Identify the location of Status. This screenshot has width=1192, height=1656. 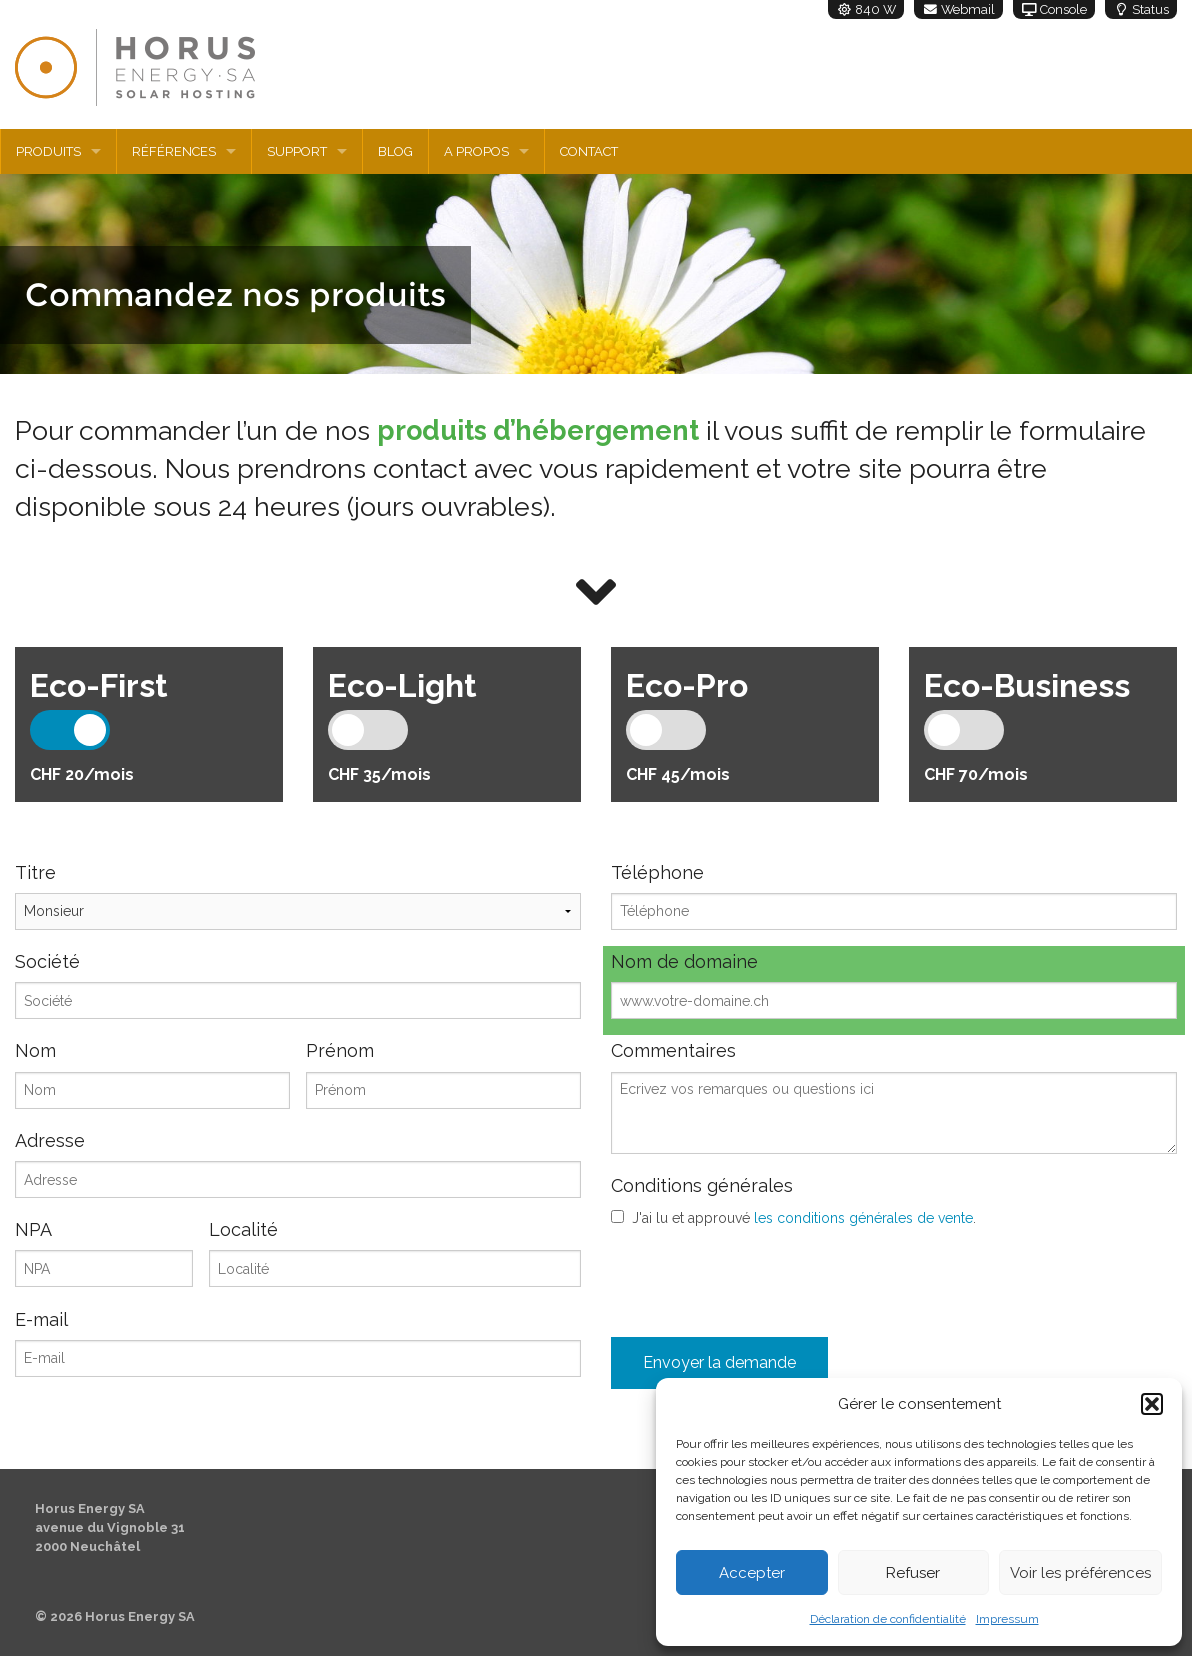
(1141, 9).